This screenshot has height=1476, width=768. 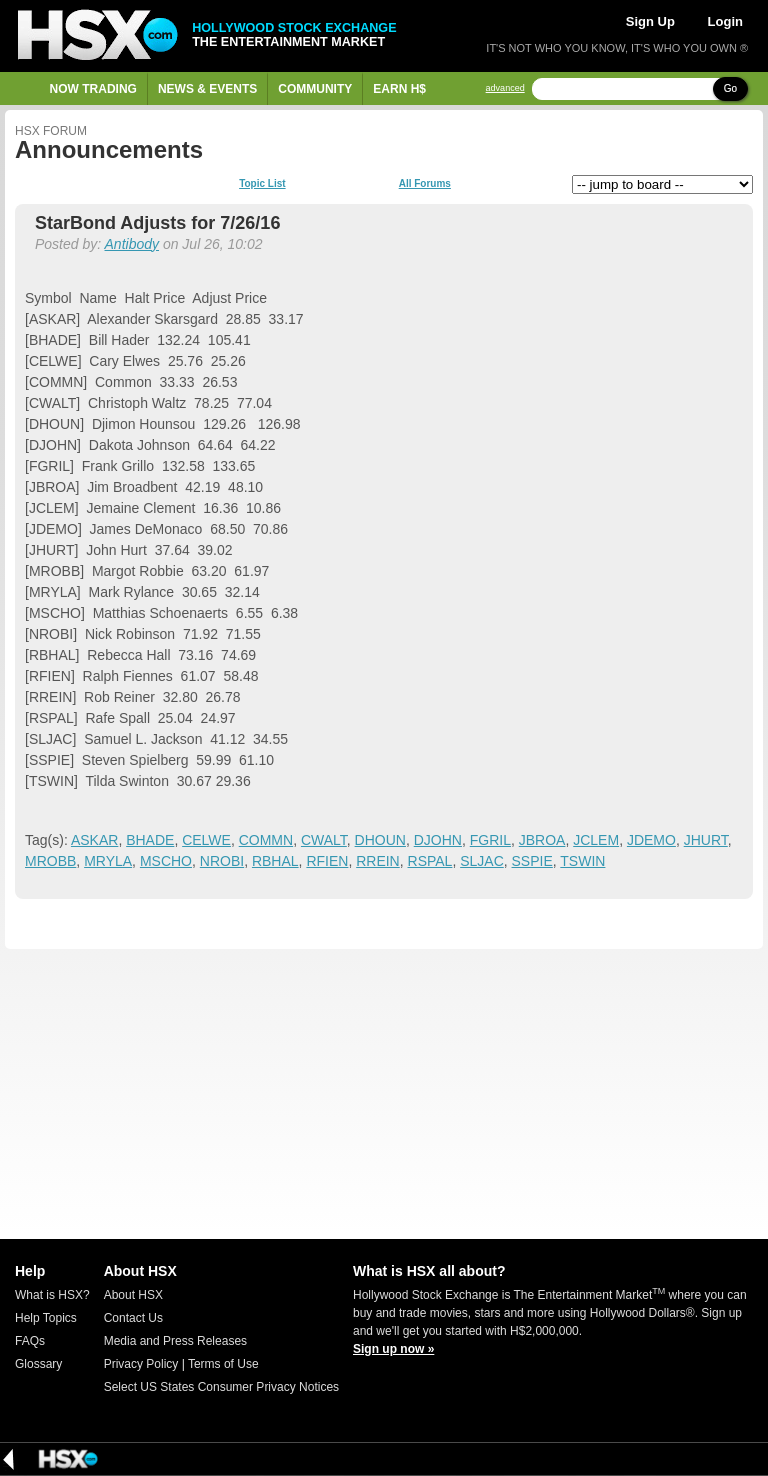 What do you see at coordinates (651, 840) in the screenshot?
I see `JDEMO` at bounding box center [651, 840].